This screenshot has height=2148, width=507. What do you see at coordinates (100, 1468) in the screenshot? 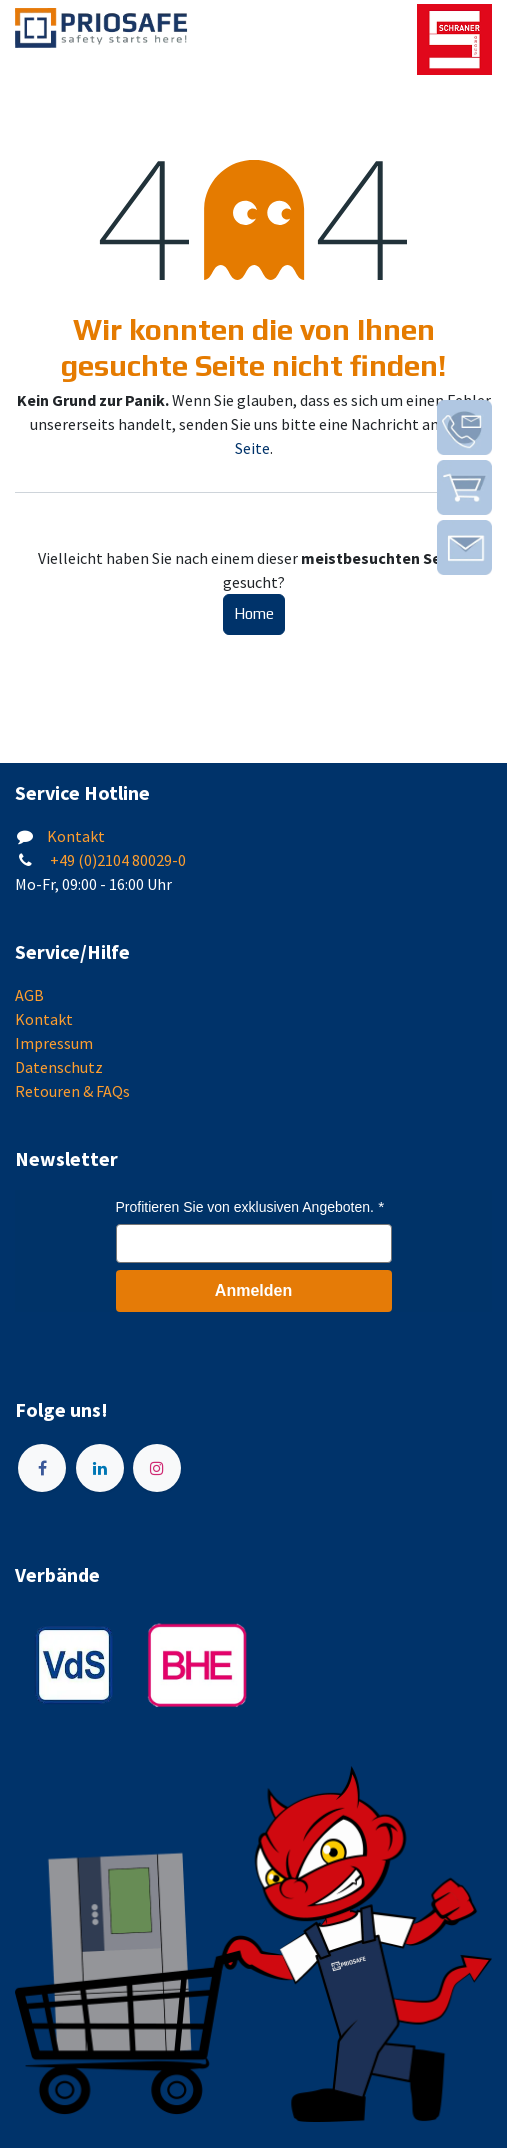
I see `[LinkedIn]` at bounding box center [100, 1468].